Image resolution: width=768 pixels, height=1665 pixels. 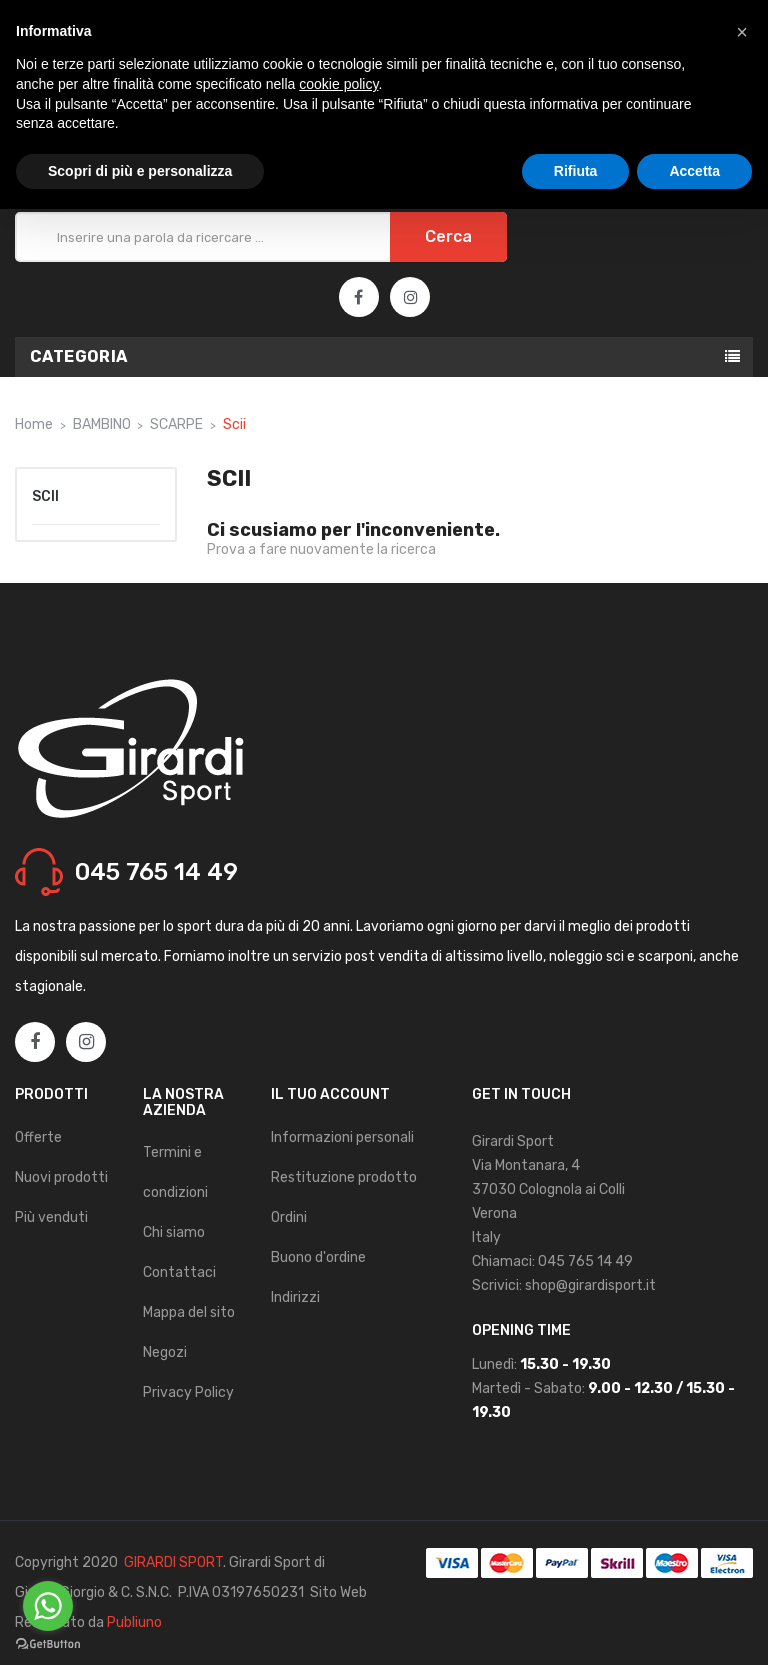 What do you see at coordinates (358, 298) in the screenshot?
I see `Facebook` at bounding box center [358, 298].